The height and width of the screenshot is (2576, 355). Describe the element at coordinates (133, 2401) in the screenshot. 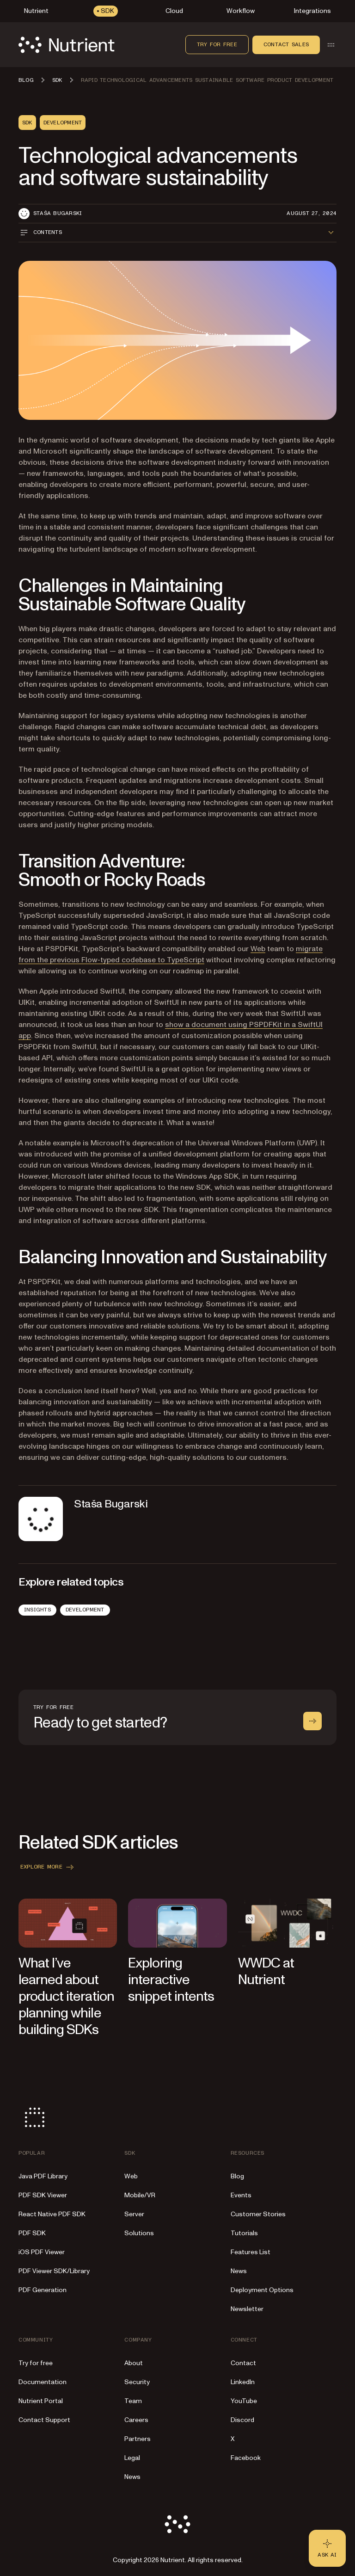

I see `Team` at that location.